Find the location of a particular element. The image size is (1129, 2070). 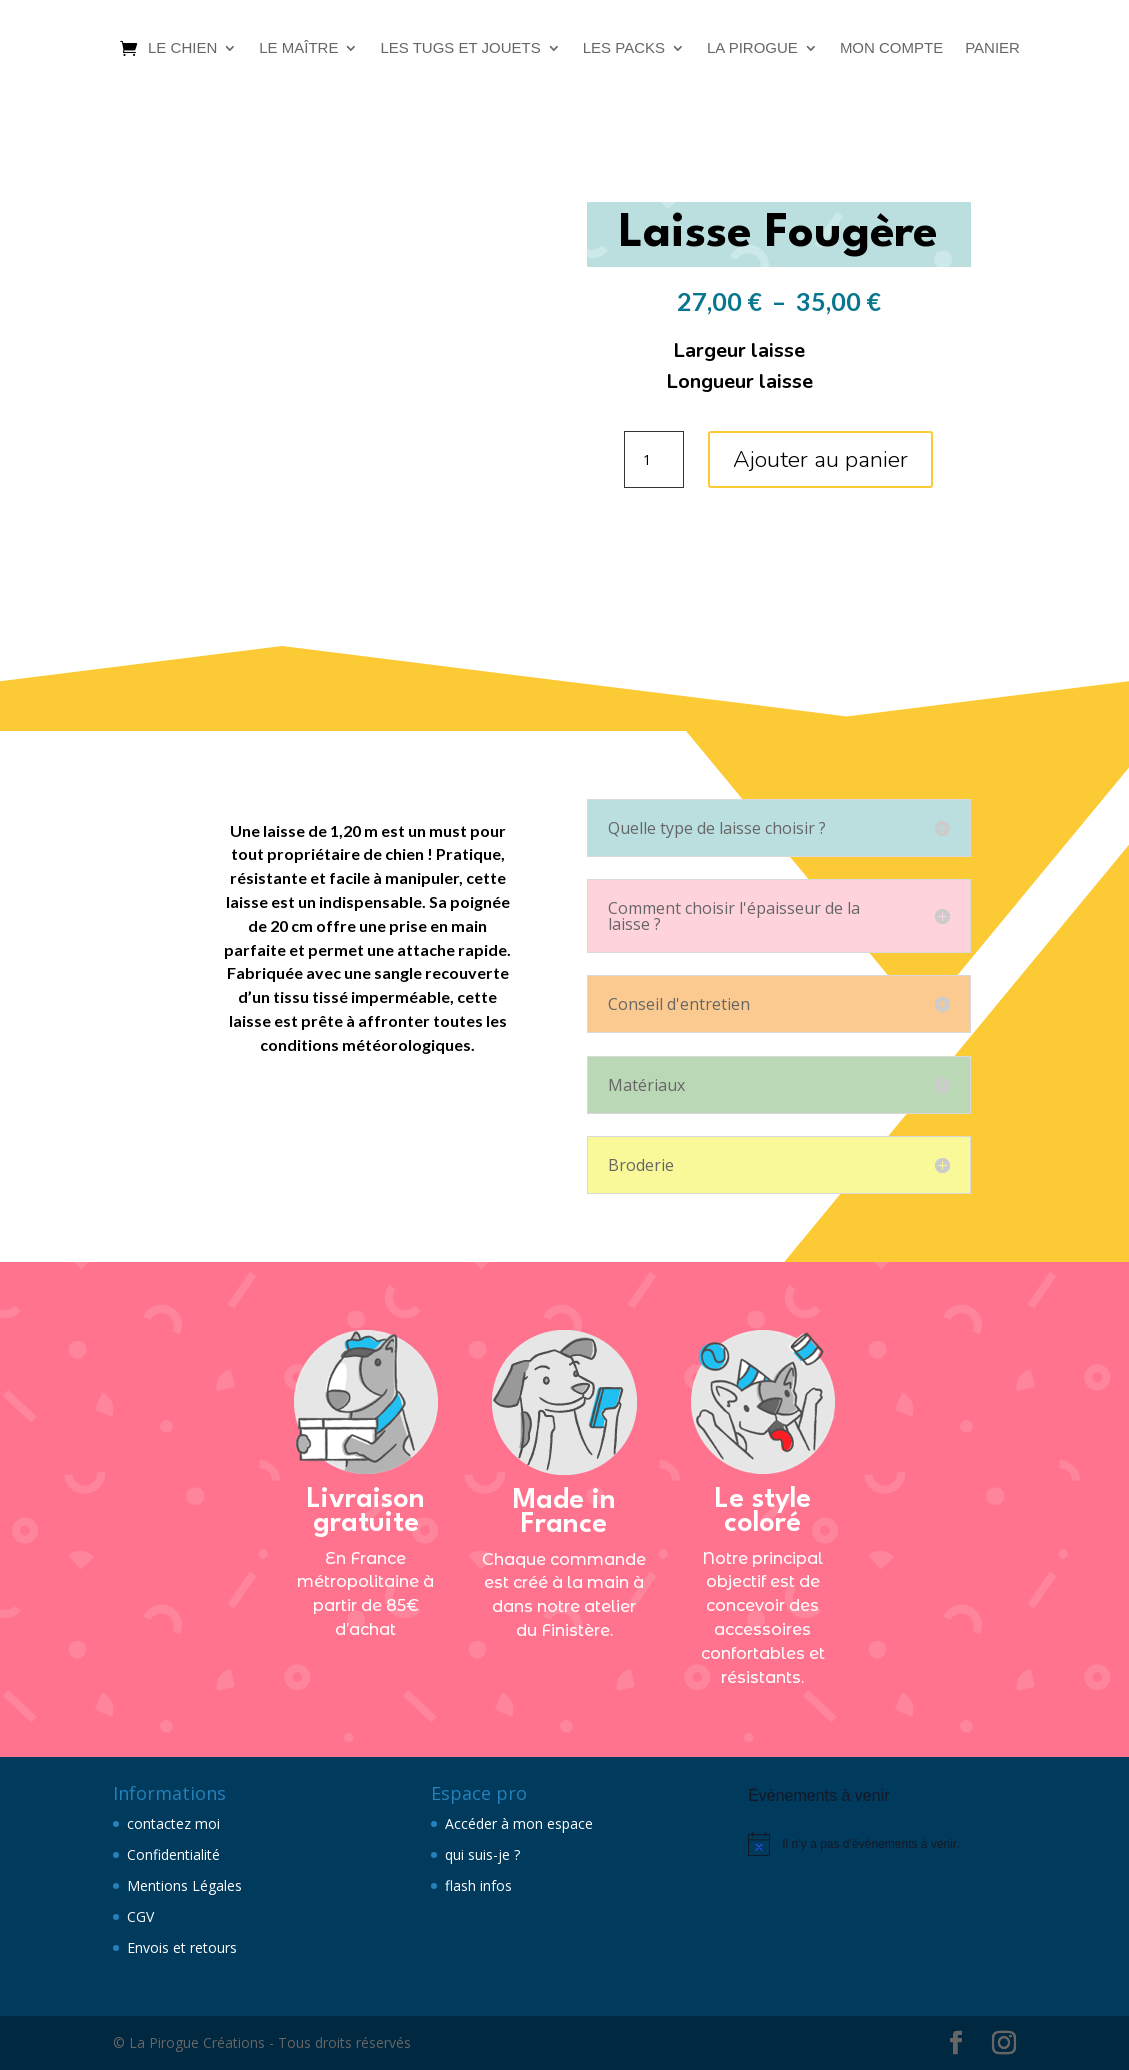

Le chien is located at coordinates (182, 47).